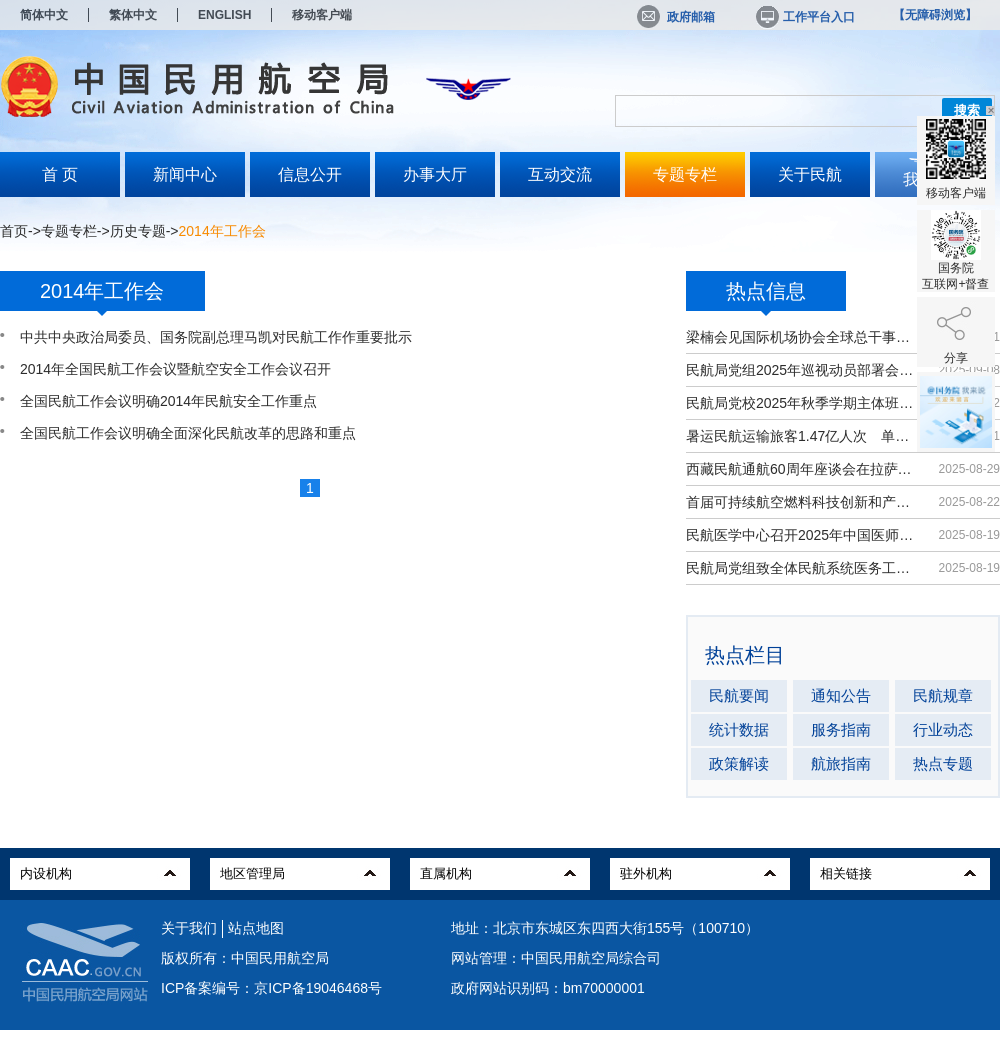  What do you see at coordinates (935, 15) in the screenshot?
I see `【无障碍浏览】` at bounding box center [935, 15].